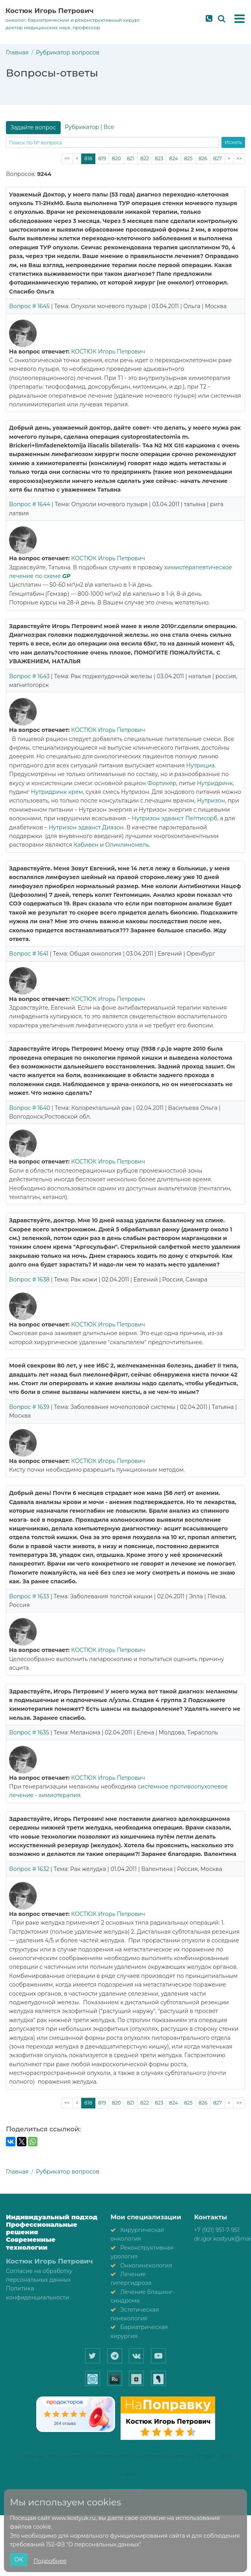 This screenshot has height=2576, width=251. What do you see at coordinates (203, 158) in the screenshot?
I see `826` at bounding box center [203, 158].